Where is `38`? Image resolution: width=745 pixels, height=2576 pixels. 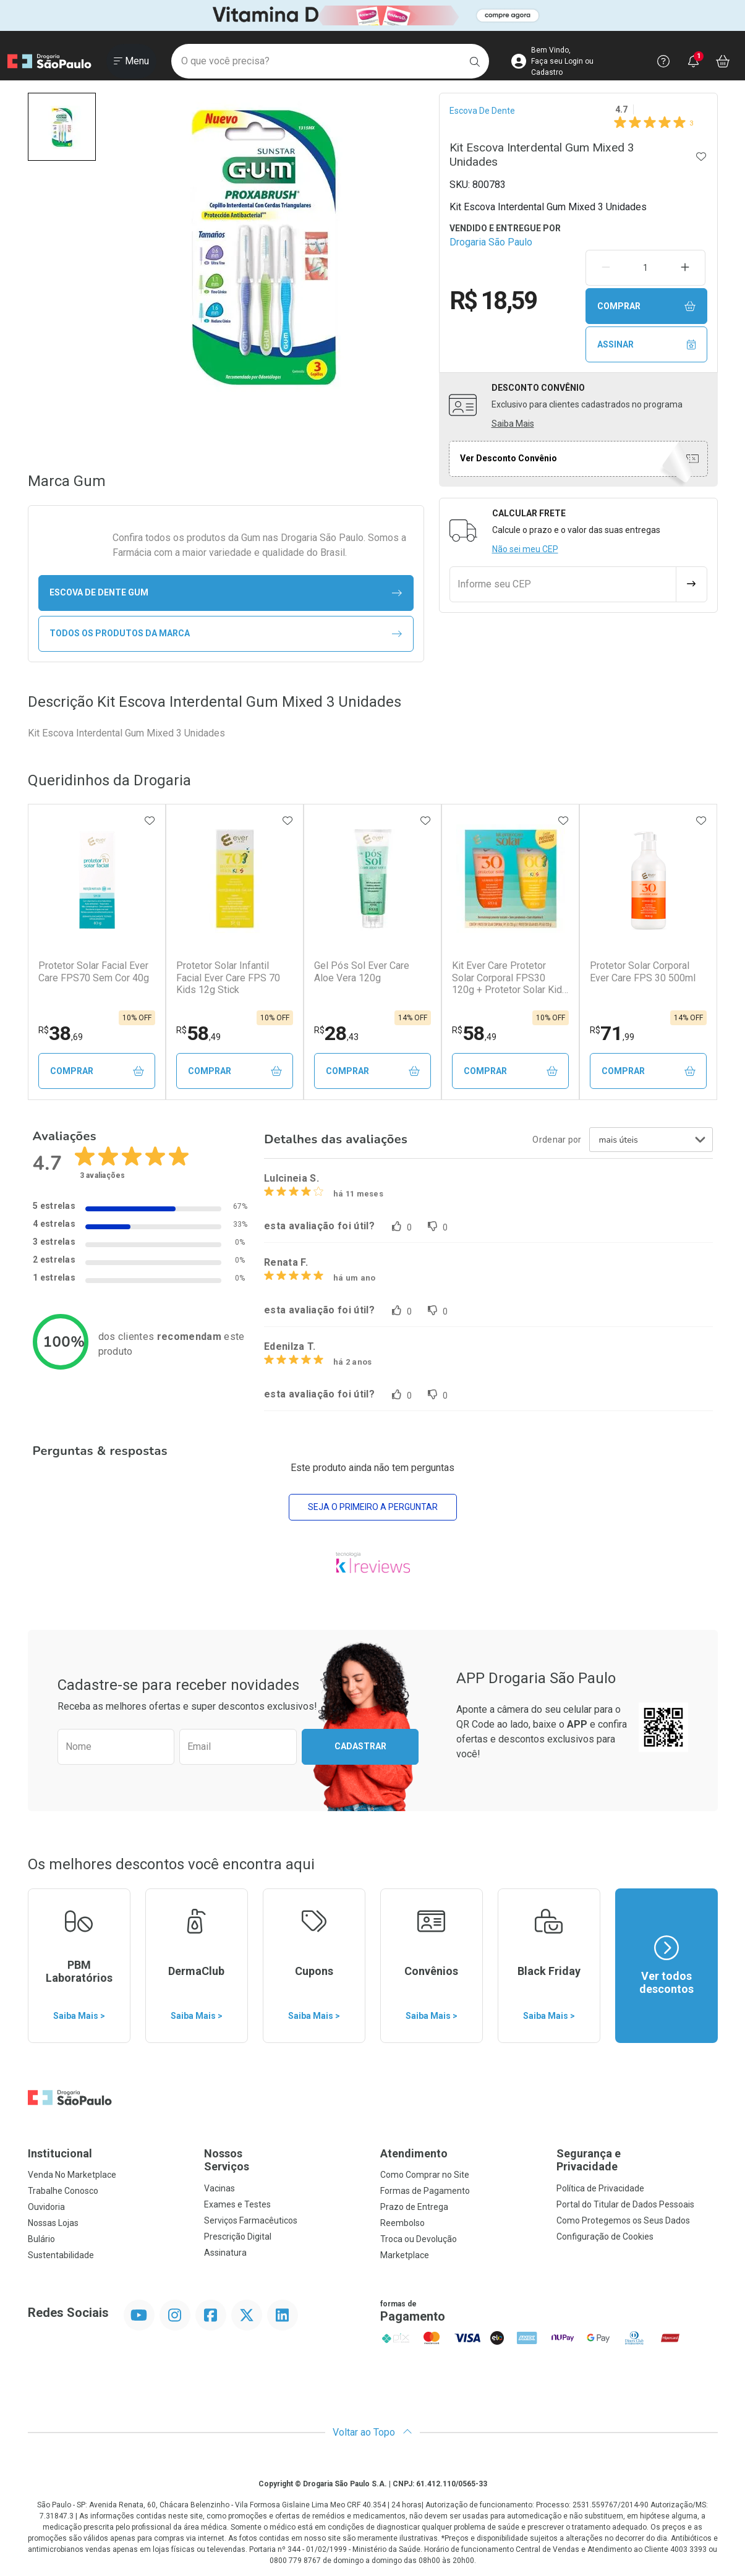
38 is located at coordinates (60, 1033).